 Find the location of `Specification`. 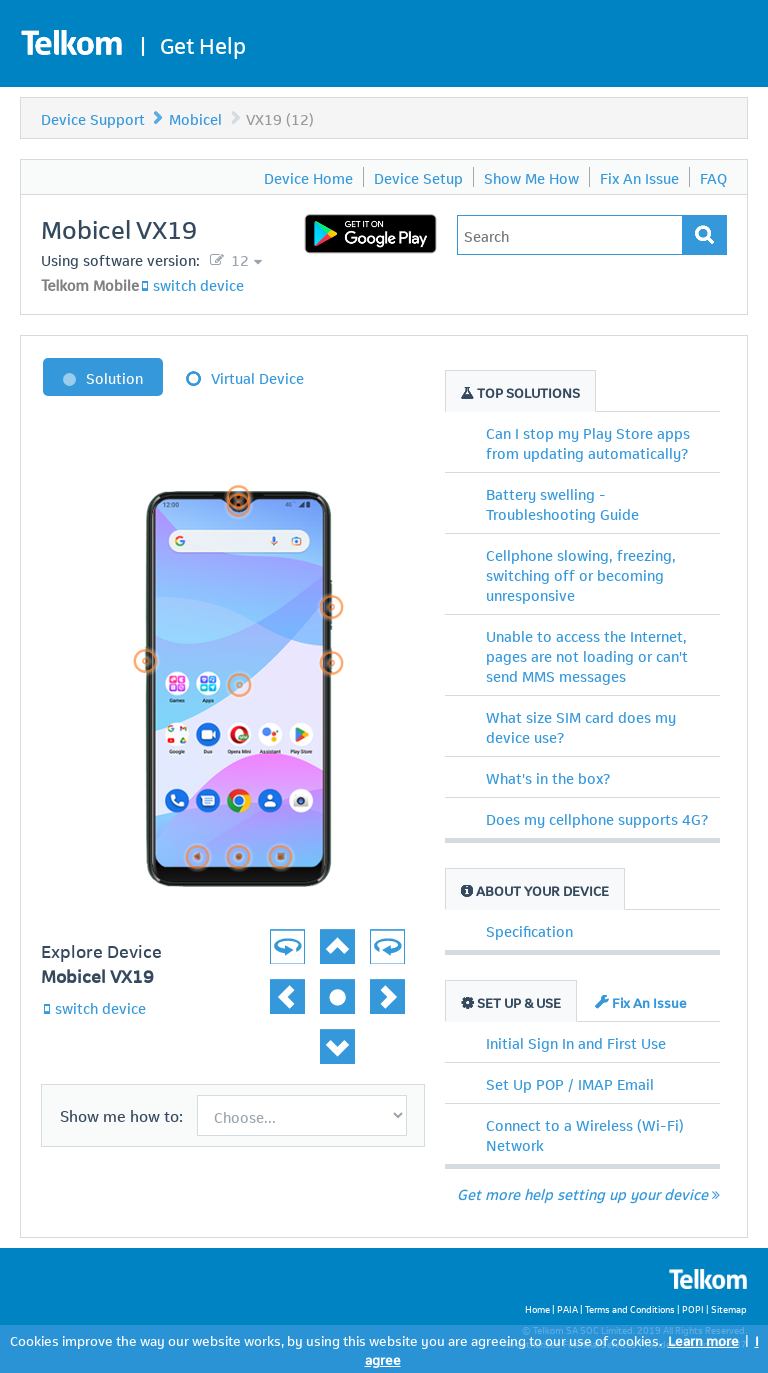

Specification is located at coordinates (529, 930).